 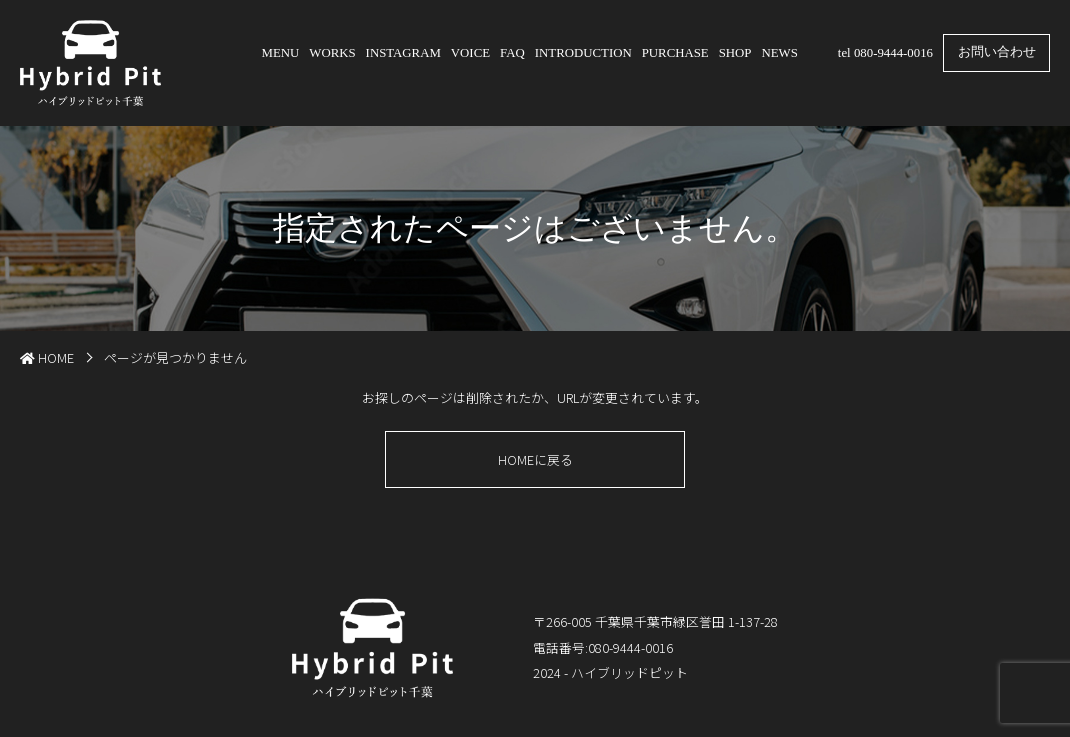 What do you see at coordinates (885, 53) in the screenshot?
I see `tel 080-9444-0016` at bounding box center [885, 53].